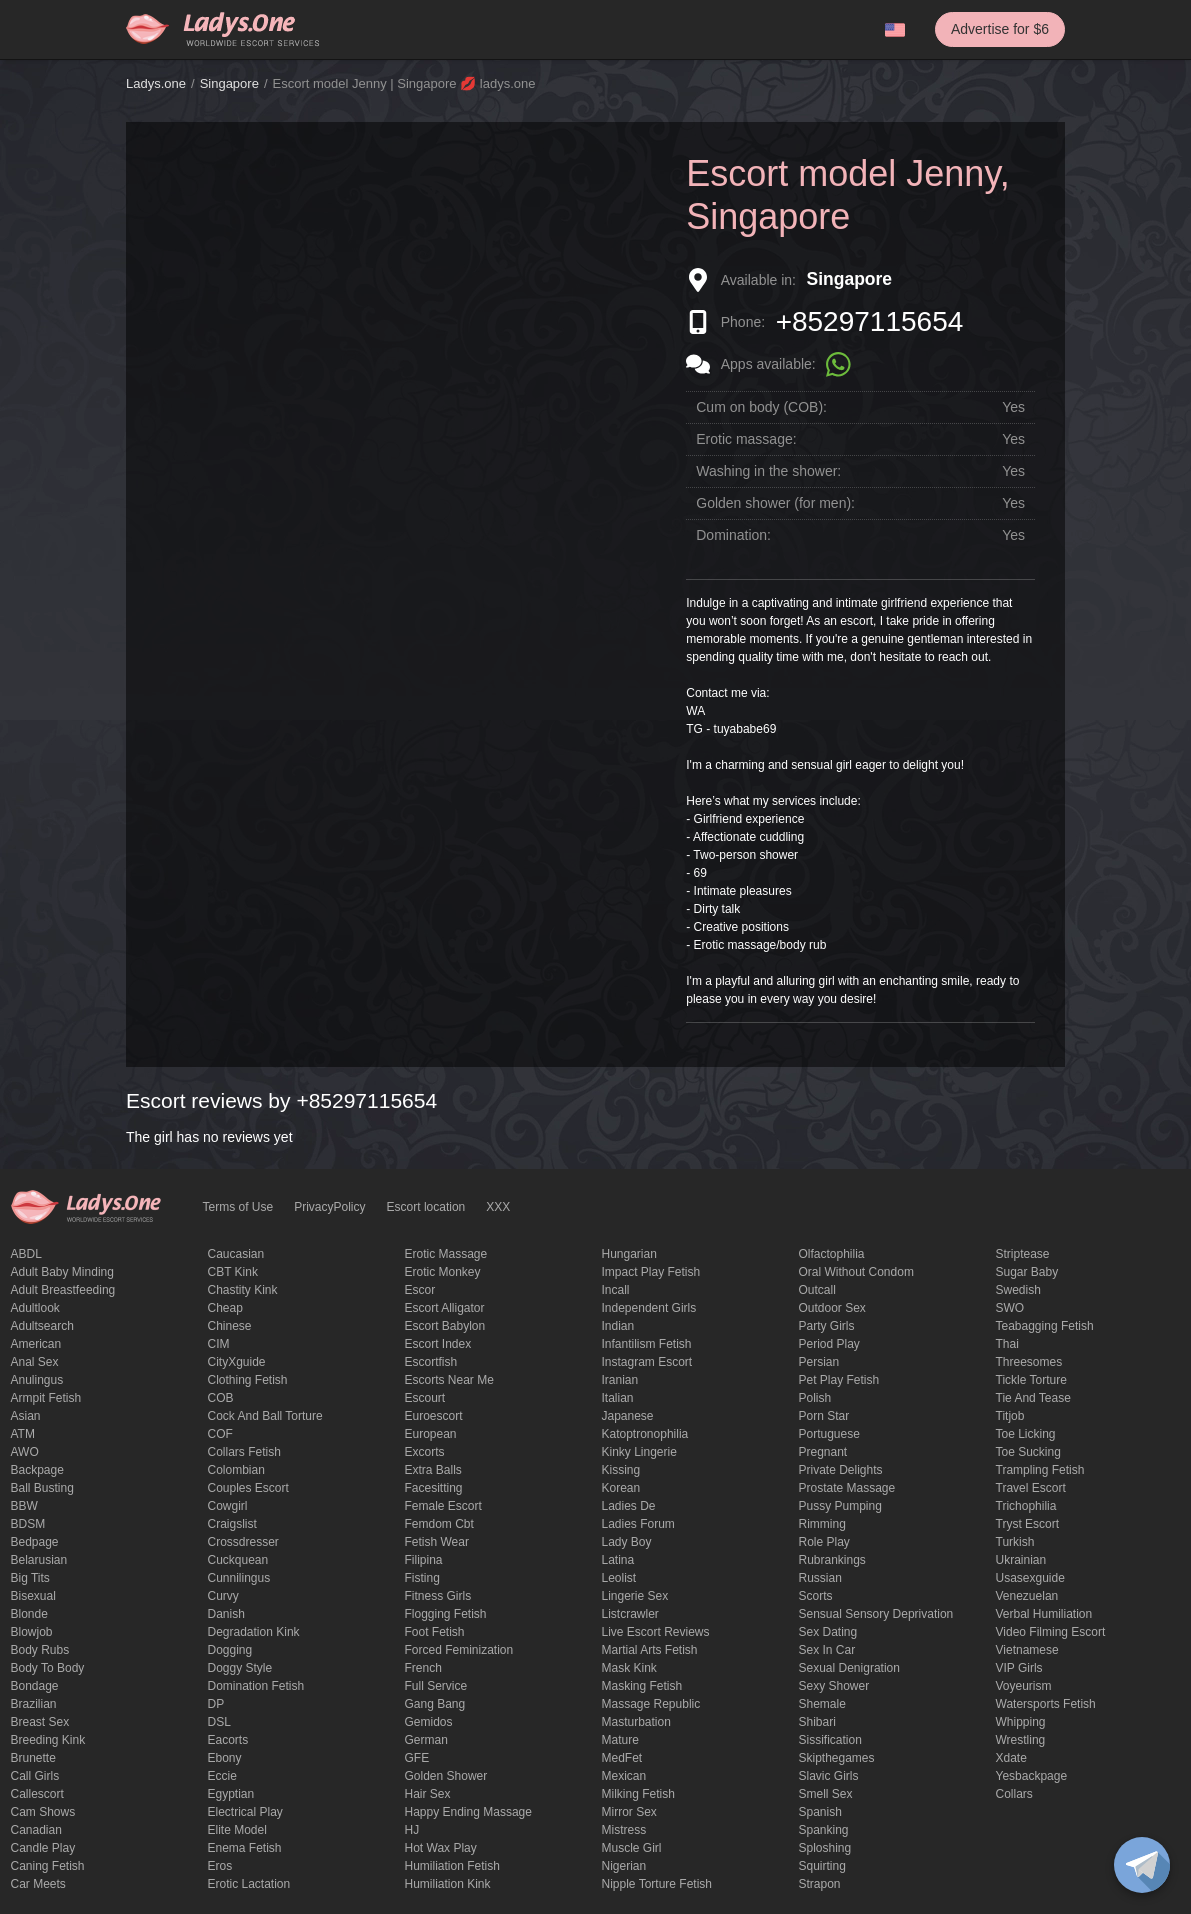  What do you see at coordinates (823, 1452) in the screenshot?
I see `pregnant` at bounding box center [823, 1452].